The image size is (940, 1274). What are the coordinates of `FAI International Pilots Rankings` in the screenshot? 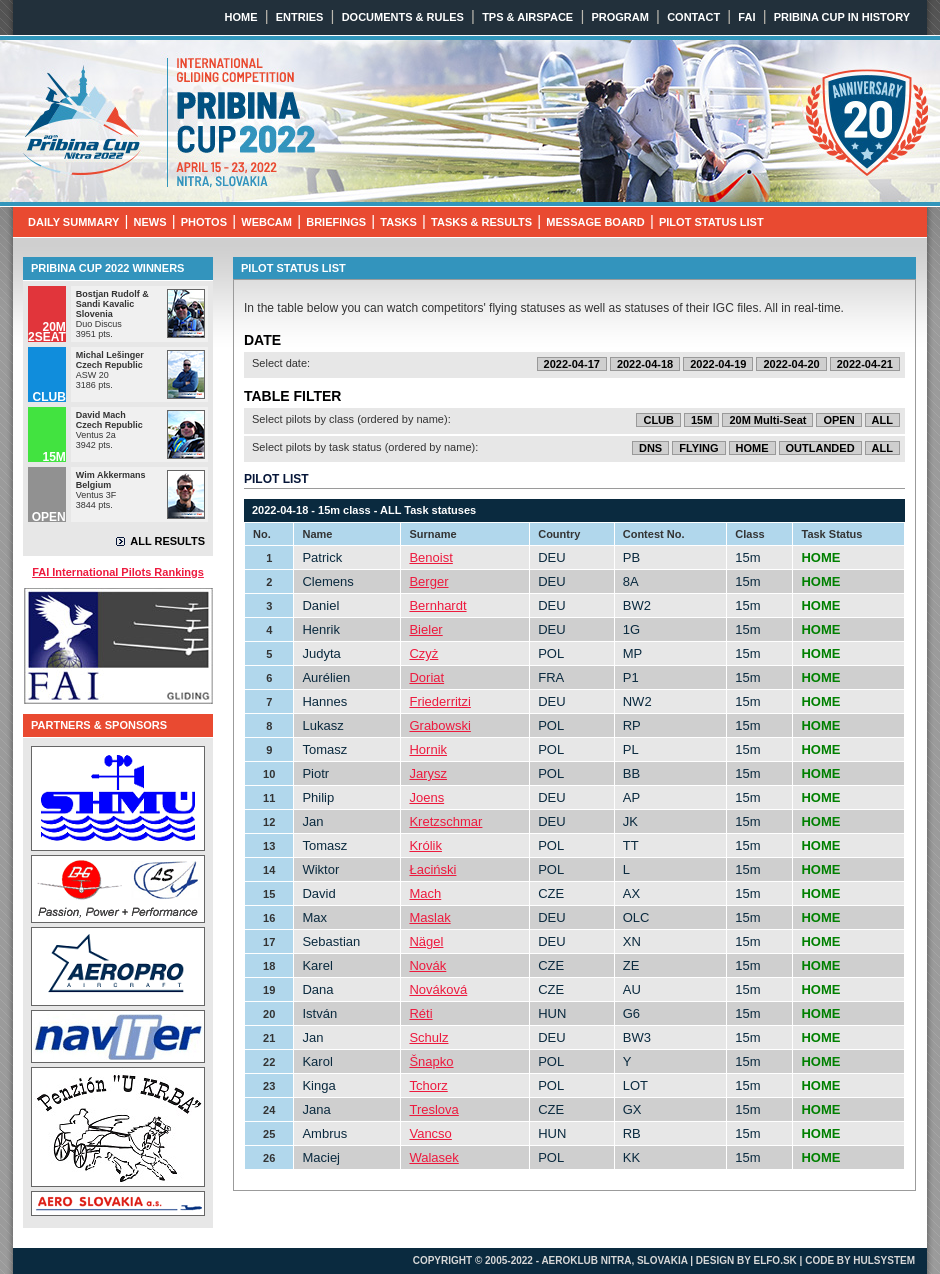 It's located at (118, 572).